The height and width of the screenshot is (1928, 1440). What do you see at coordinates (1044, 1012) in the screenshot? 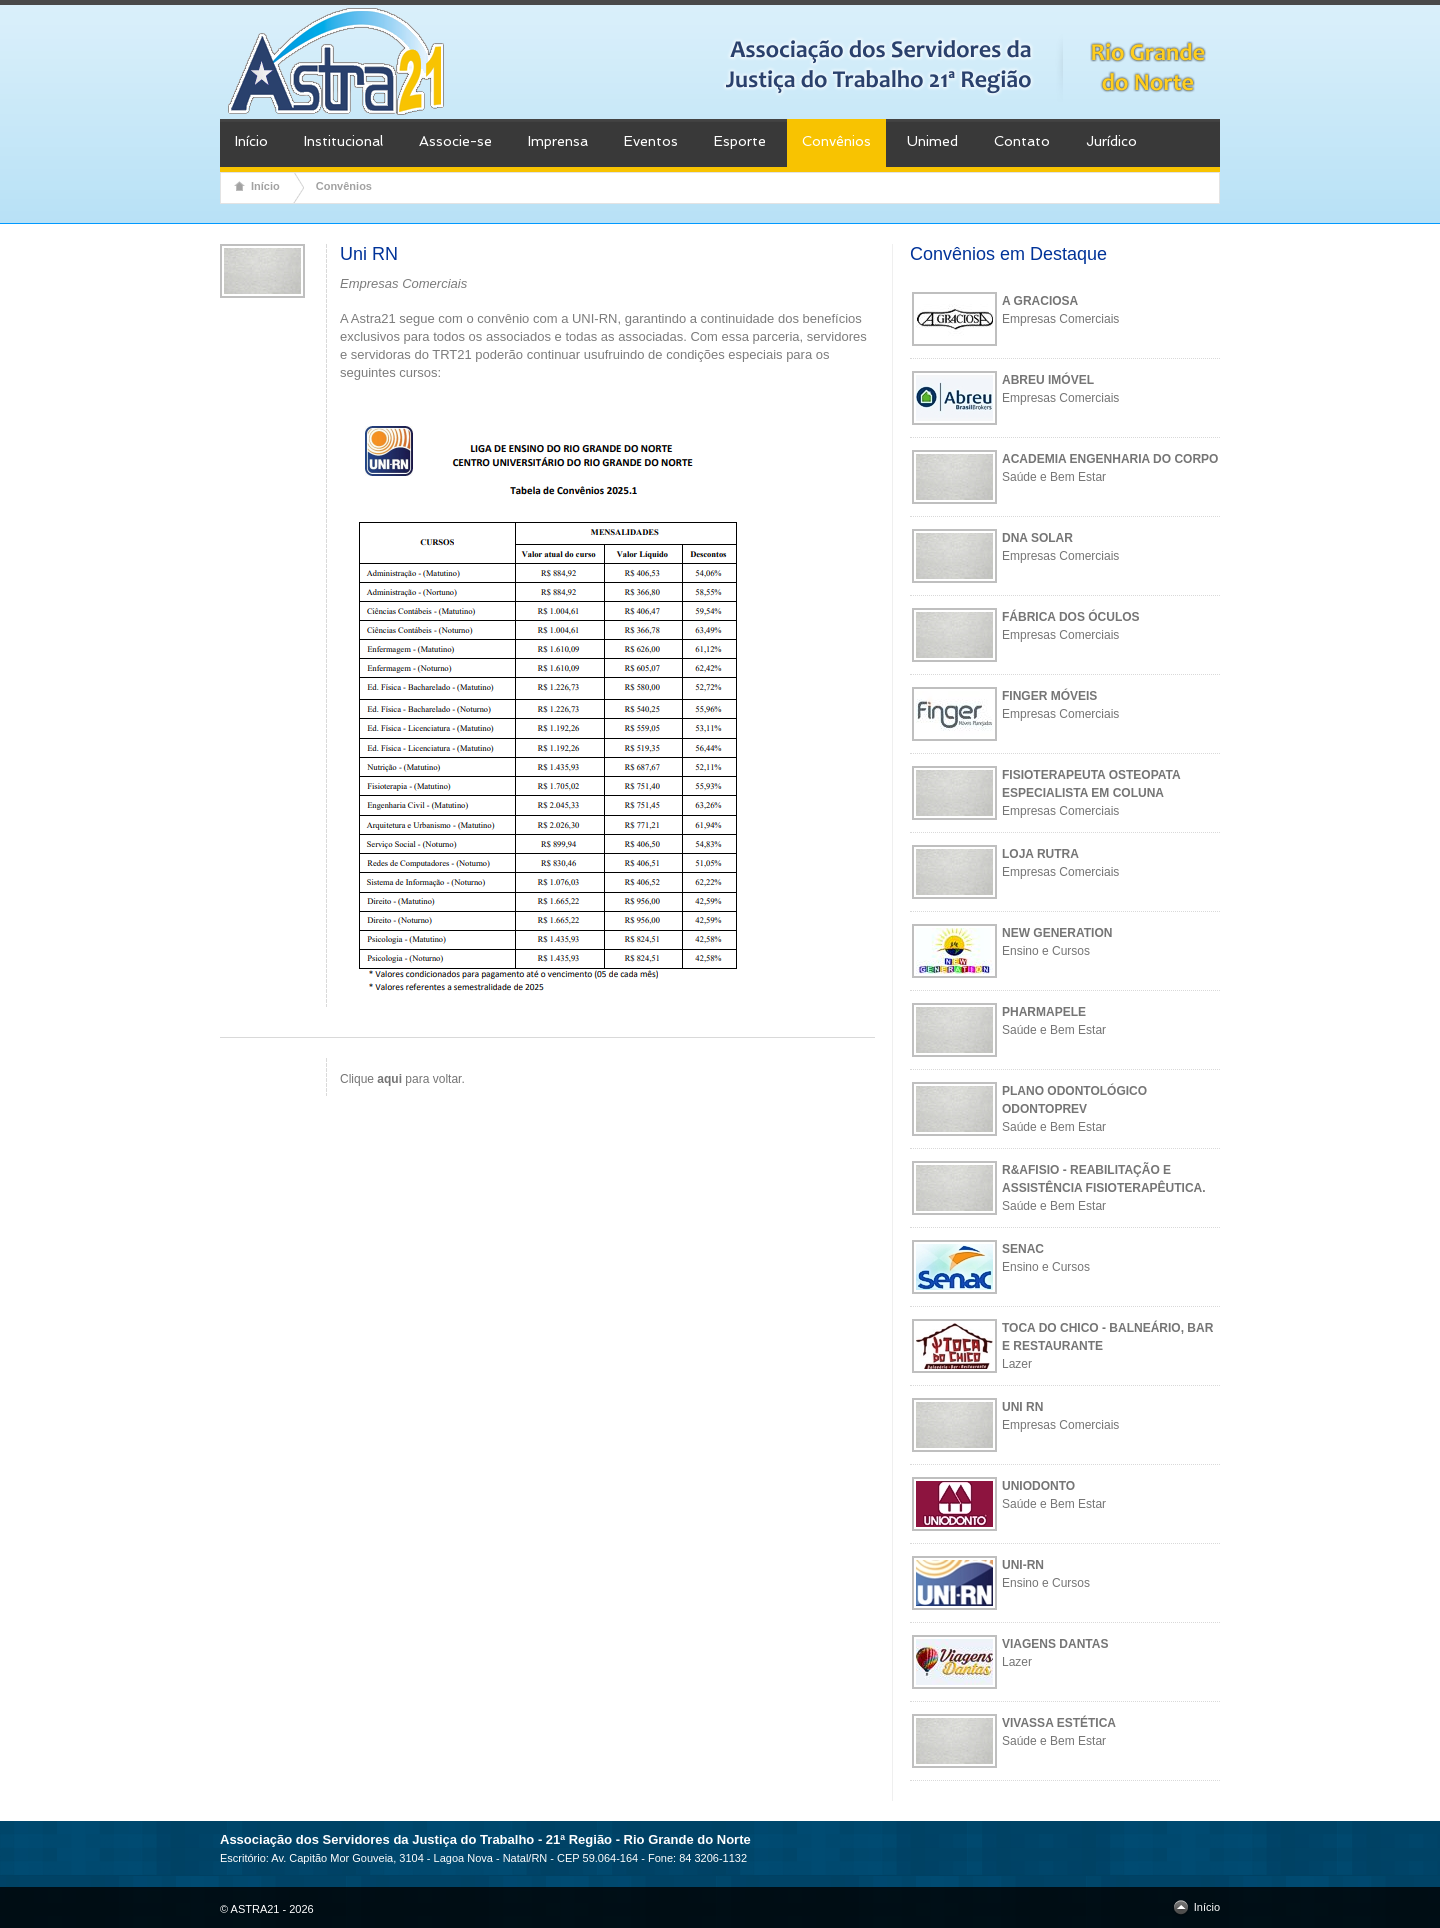
I see `PHARMAPELE` at bounding box center [1044, 1012].